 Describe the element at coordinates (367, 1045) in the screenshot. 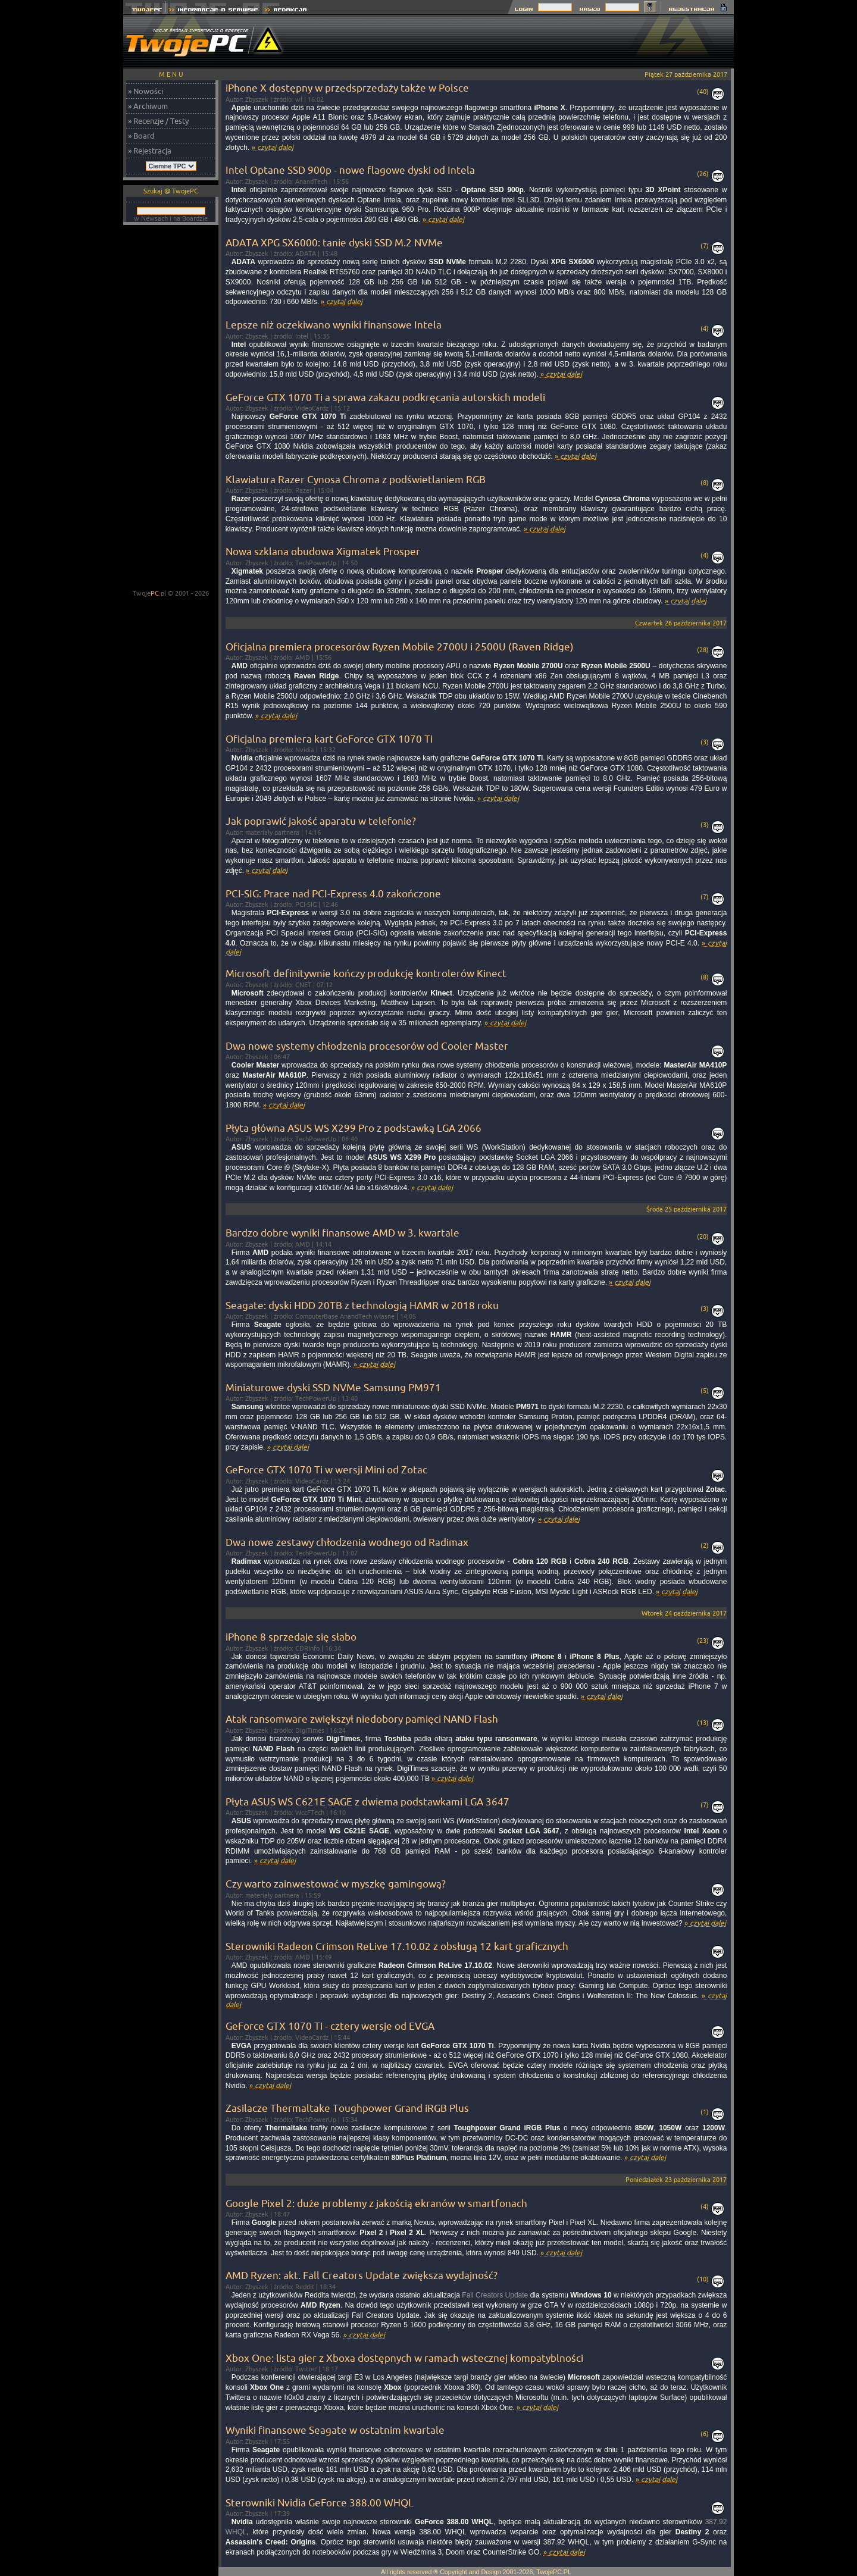

I see `Dwa nowe systemy chłodzenia procesorów od Cooler Master` at that location.